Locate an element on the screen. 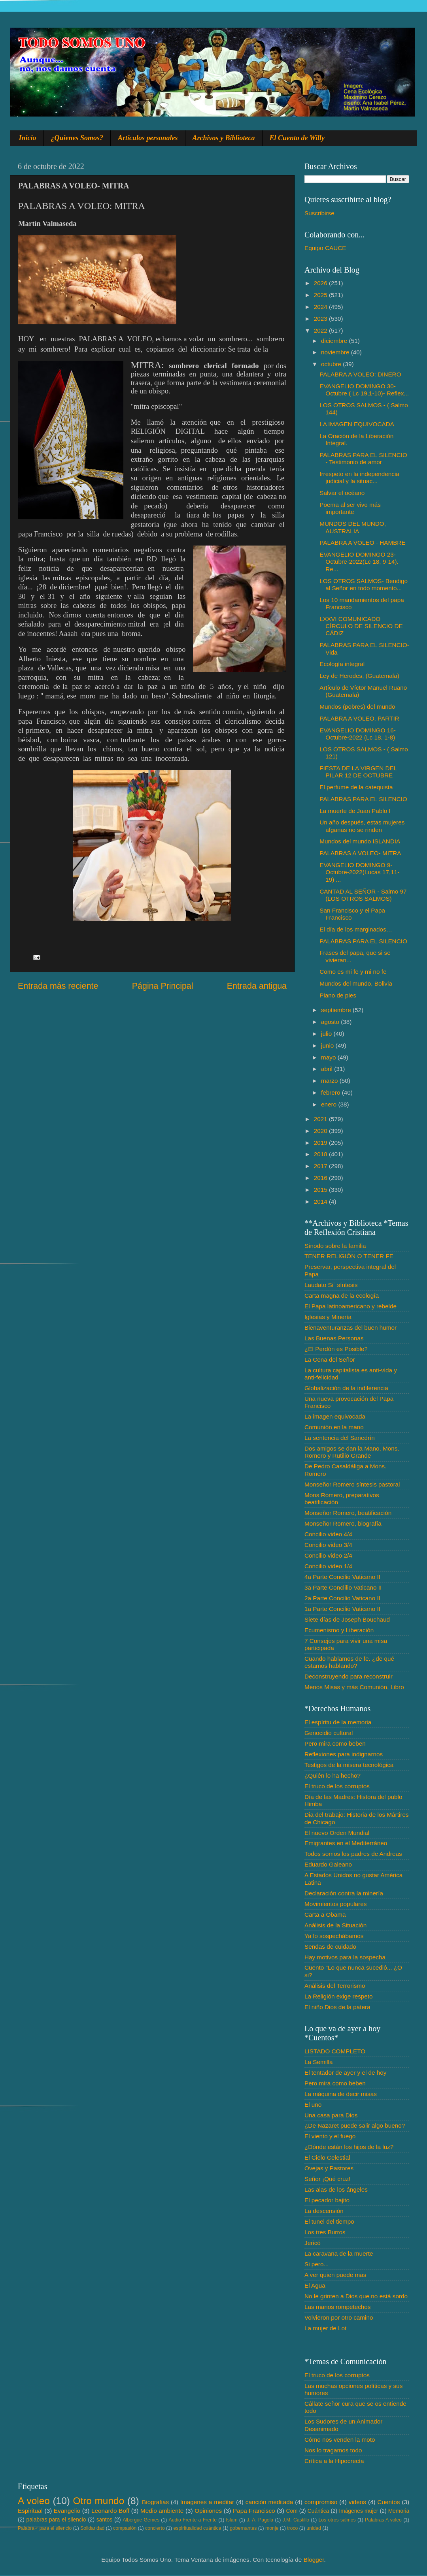 Image resolution: width=427 pixels, height=2576 pixels. El pecador bajito is located at coordinates (327, 2200).